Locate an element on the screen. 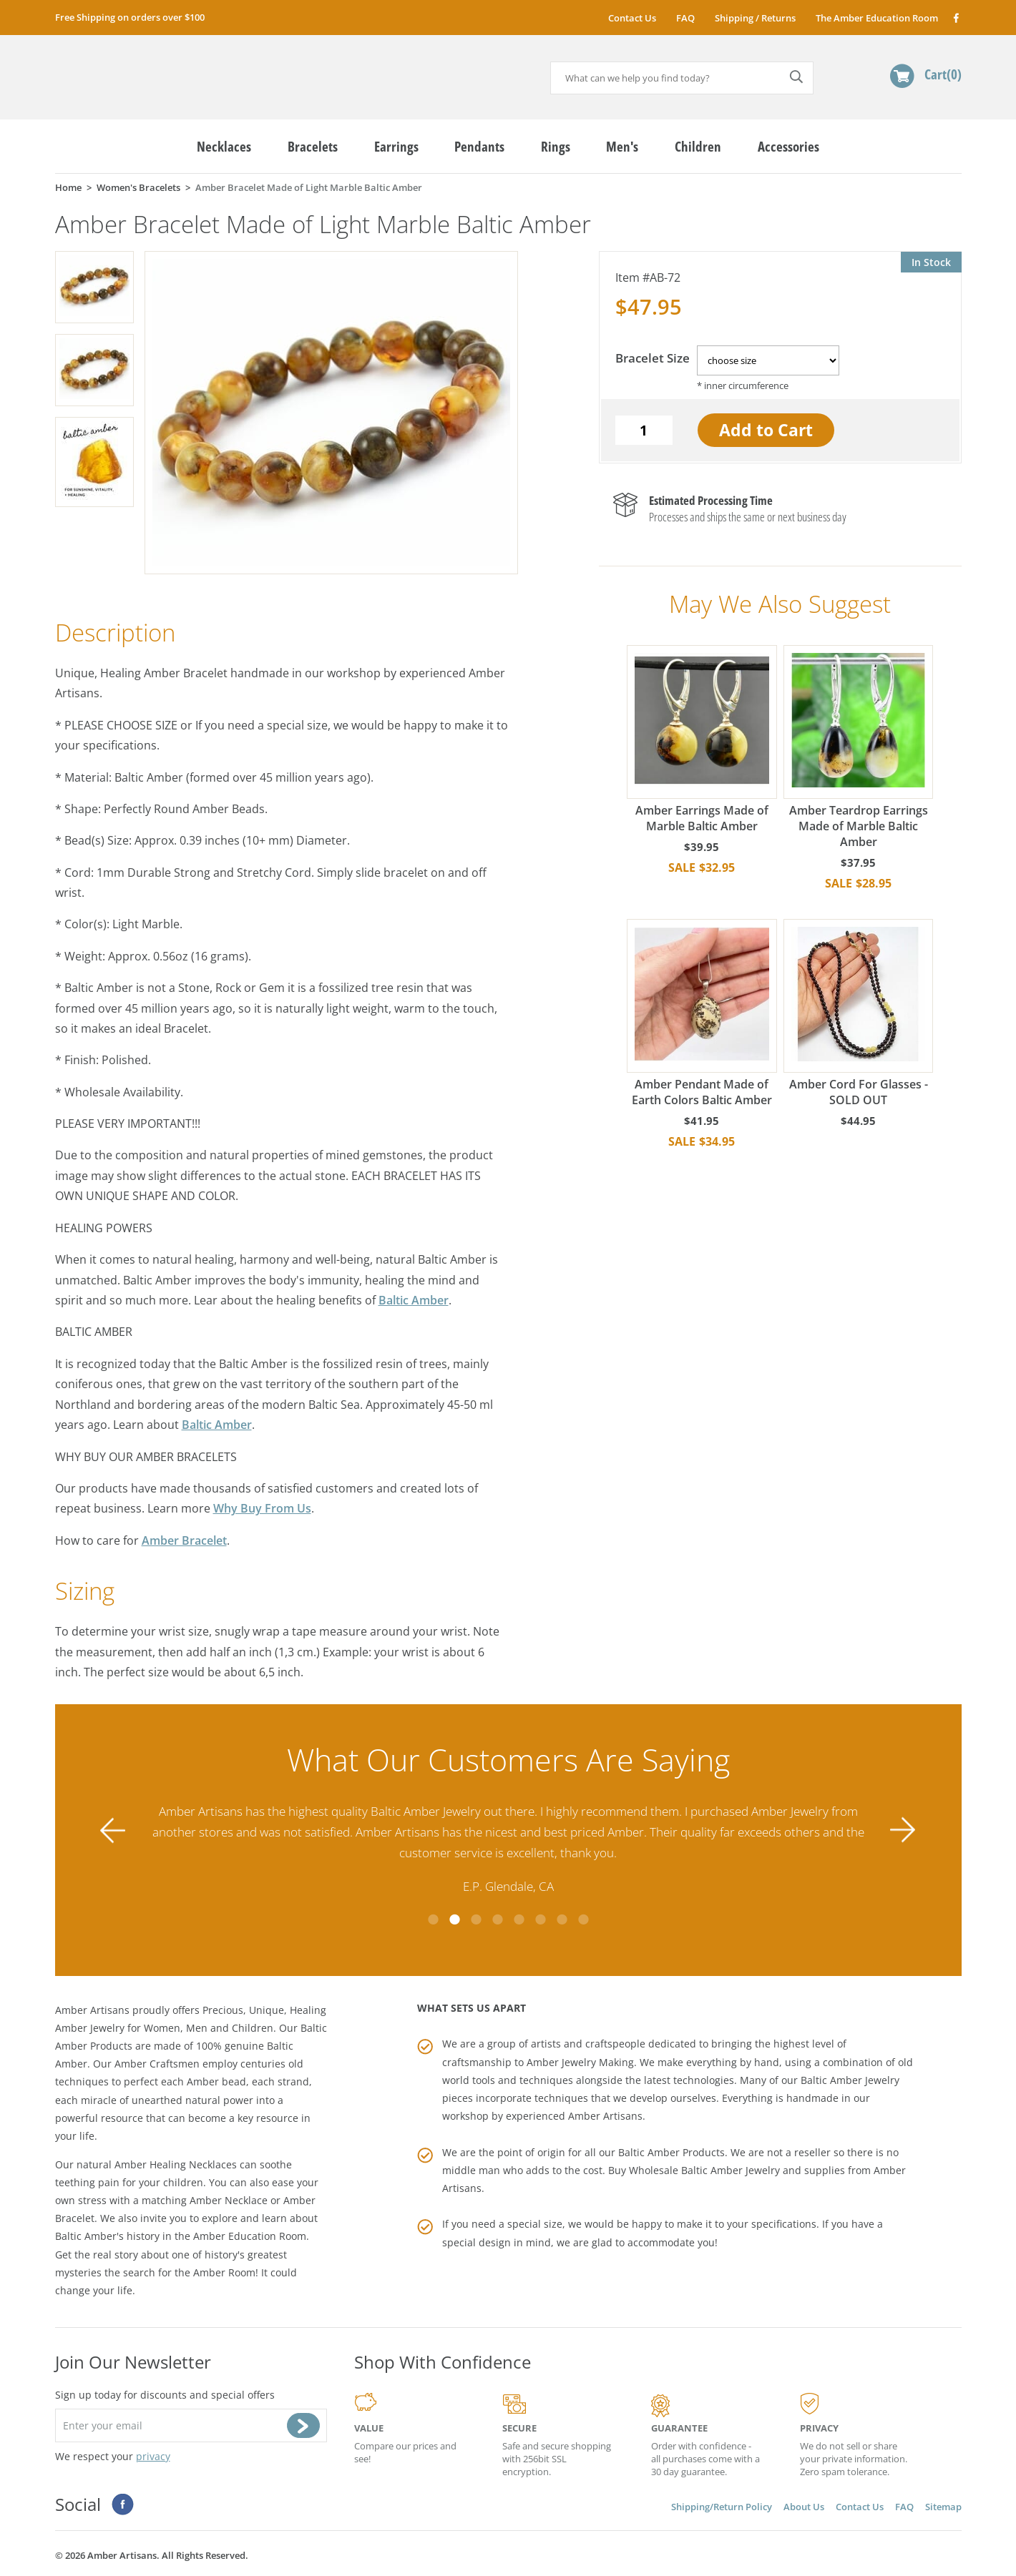 Image resolution: width=1016 pixels, height=2576 pixels. Facebook is located at coordinates (955, 17).